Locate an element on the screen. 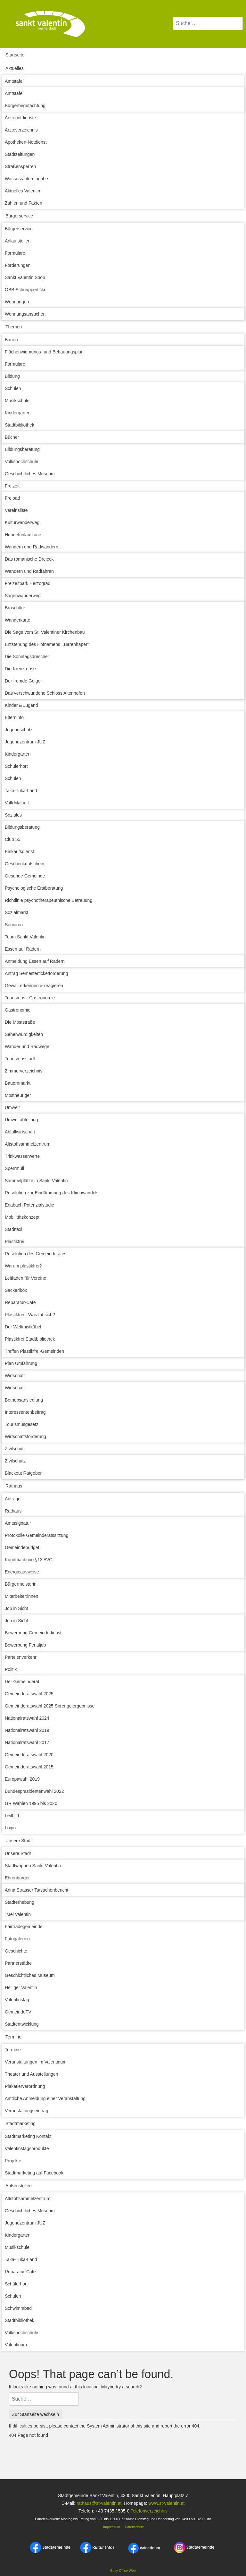  Impressum is located at coordinates (111, 2527).